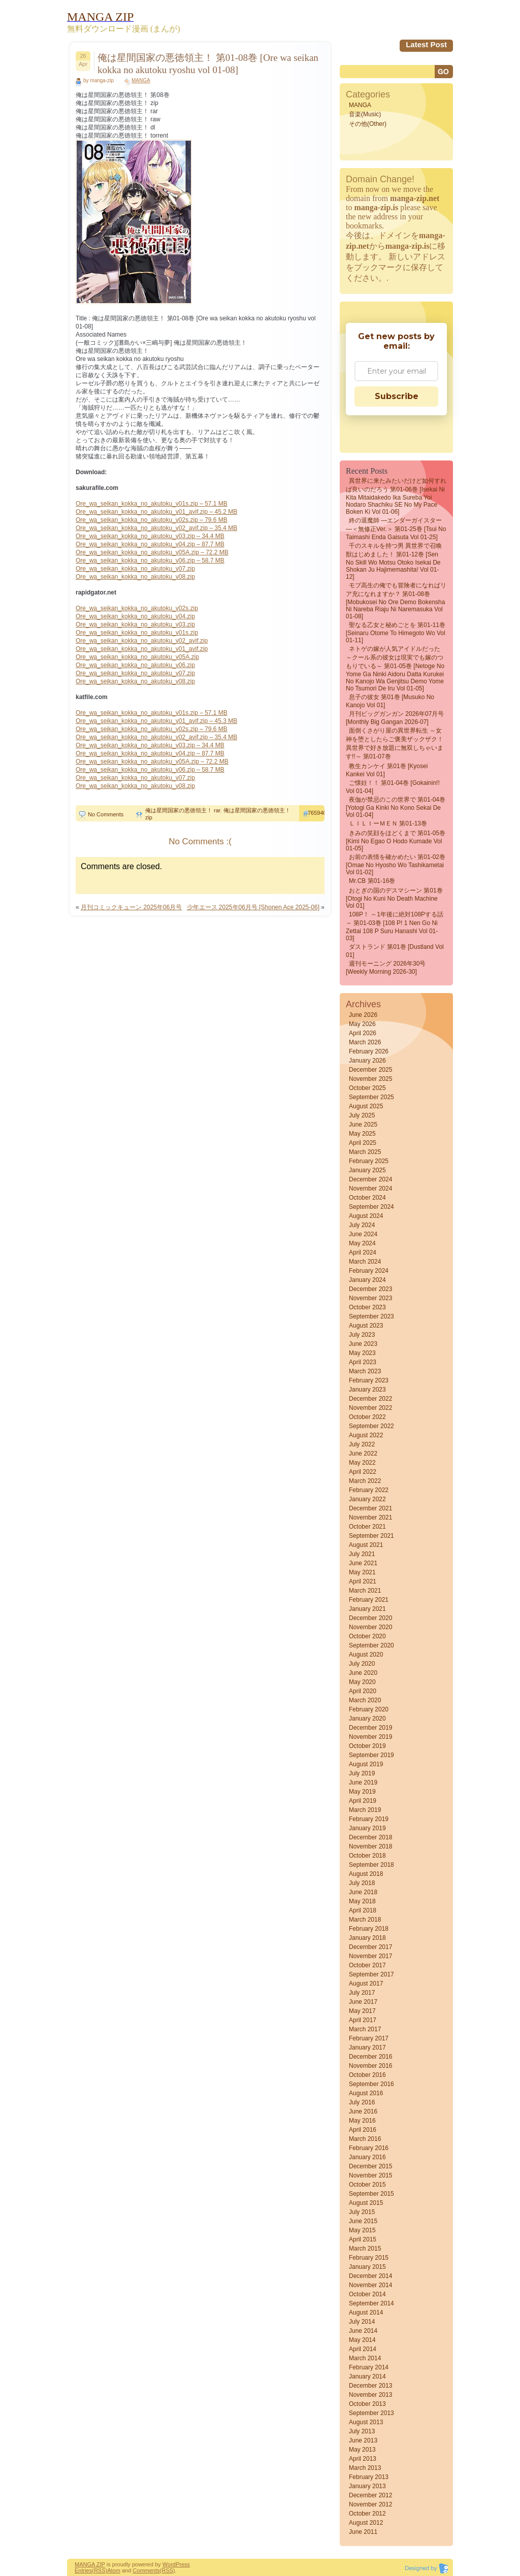 This screenshot has height=2576, width=520. I want to click on August 2017, so click(366, 1983).